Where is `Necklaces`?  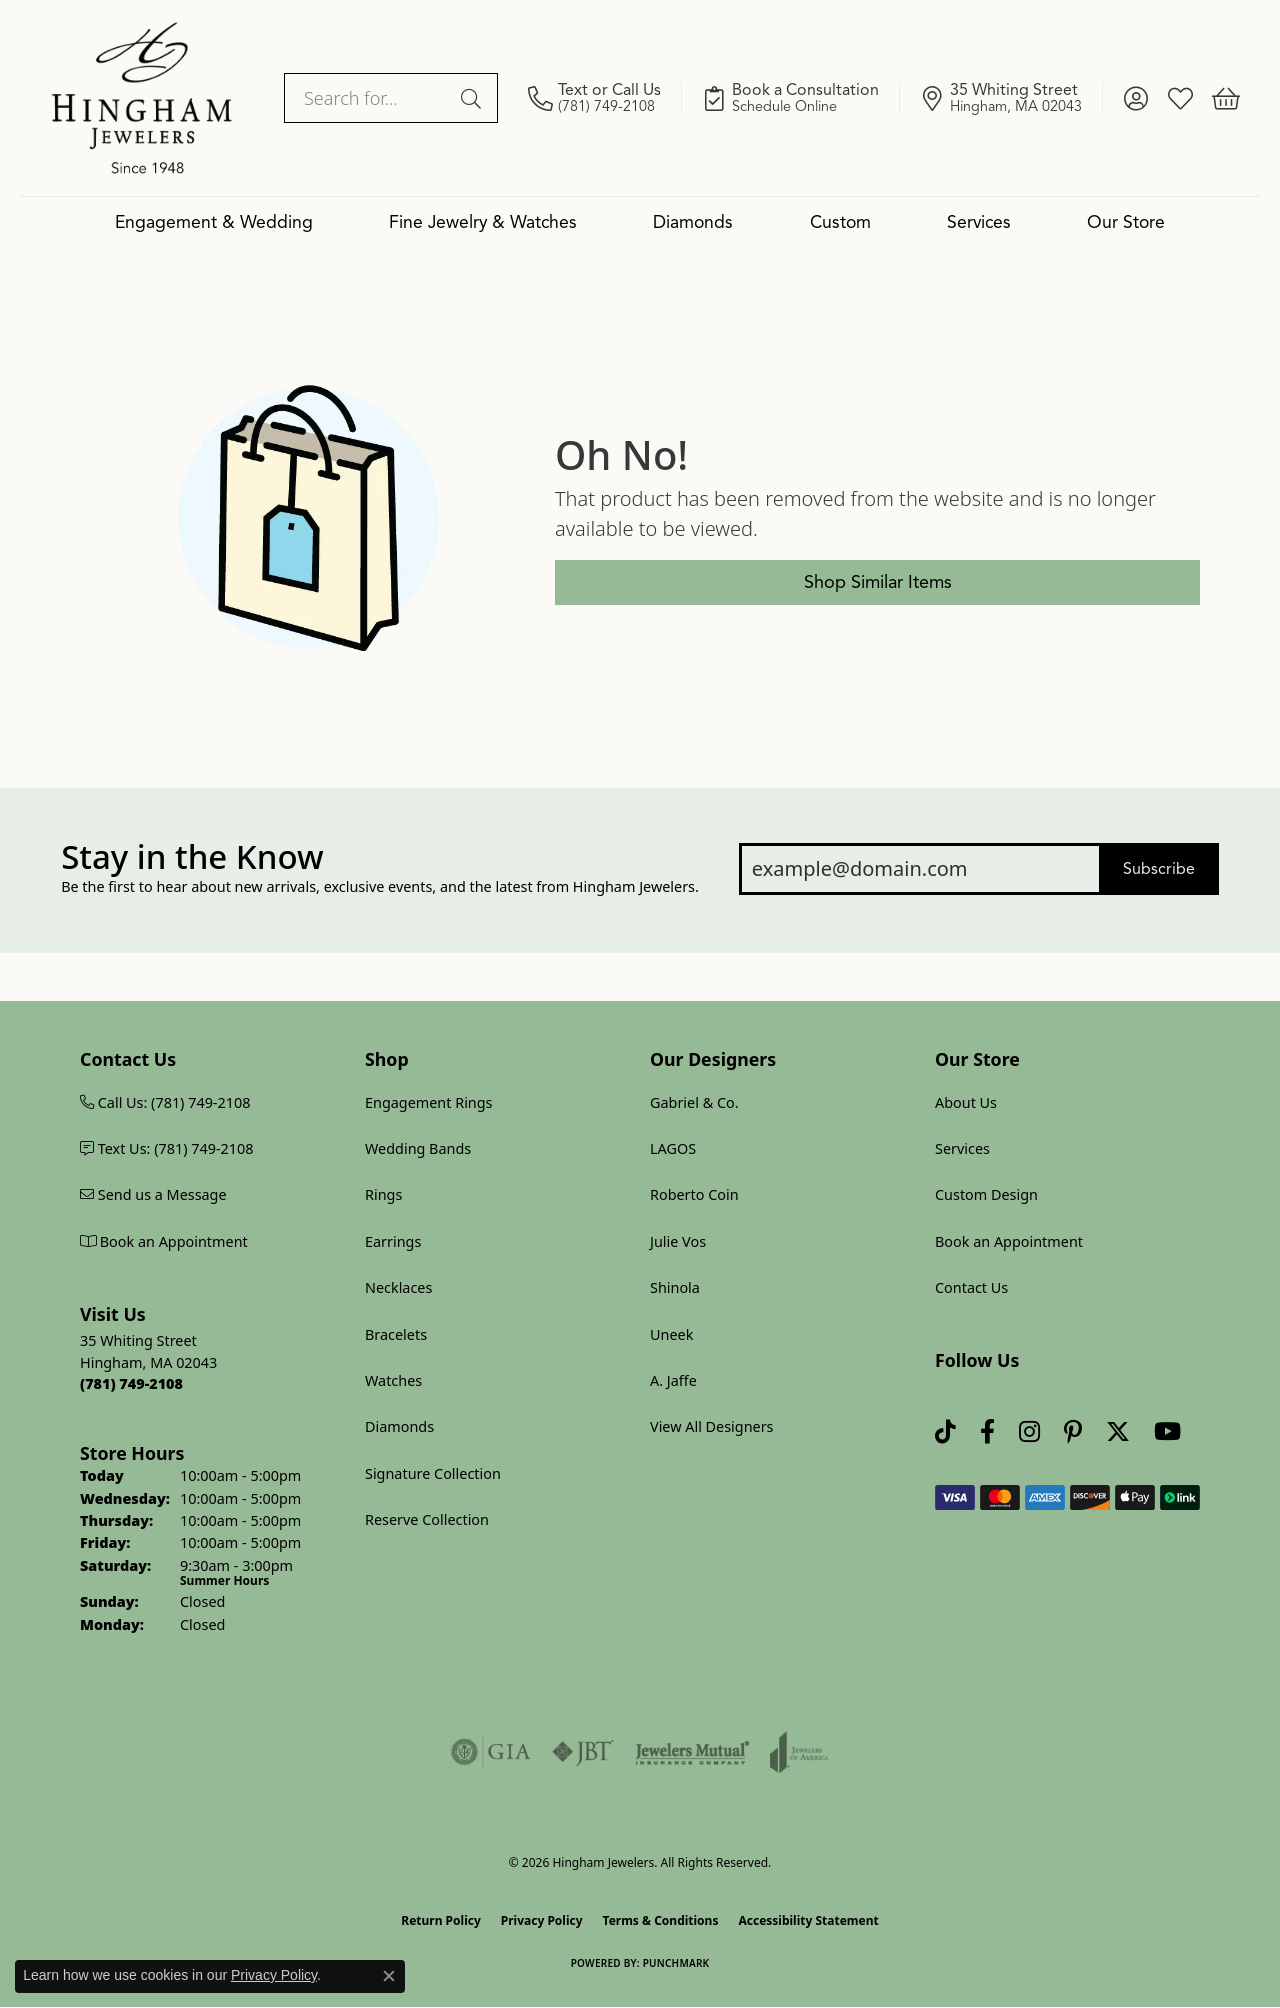 Necklaces is located at coordinates (398, 1287).